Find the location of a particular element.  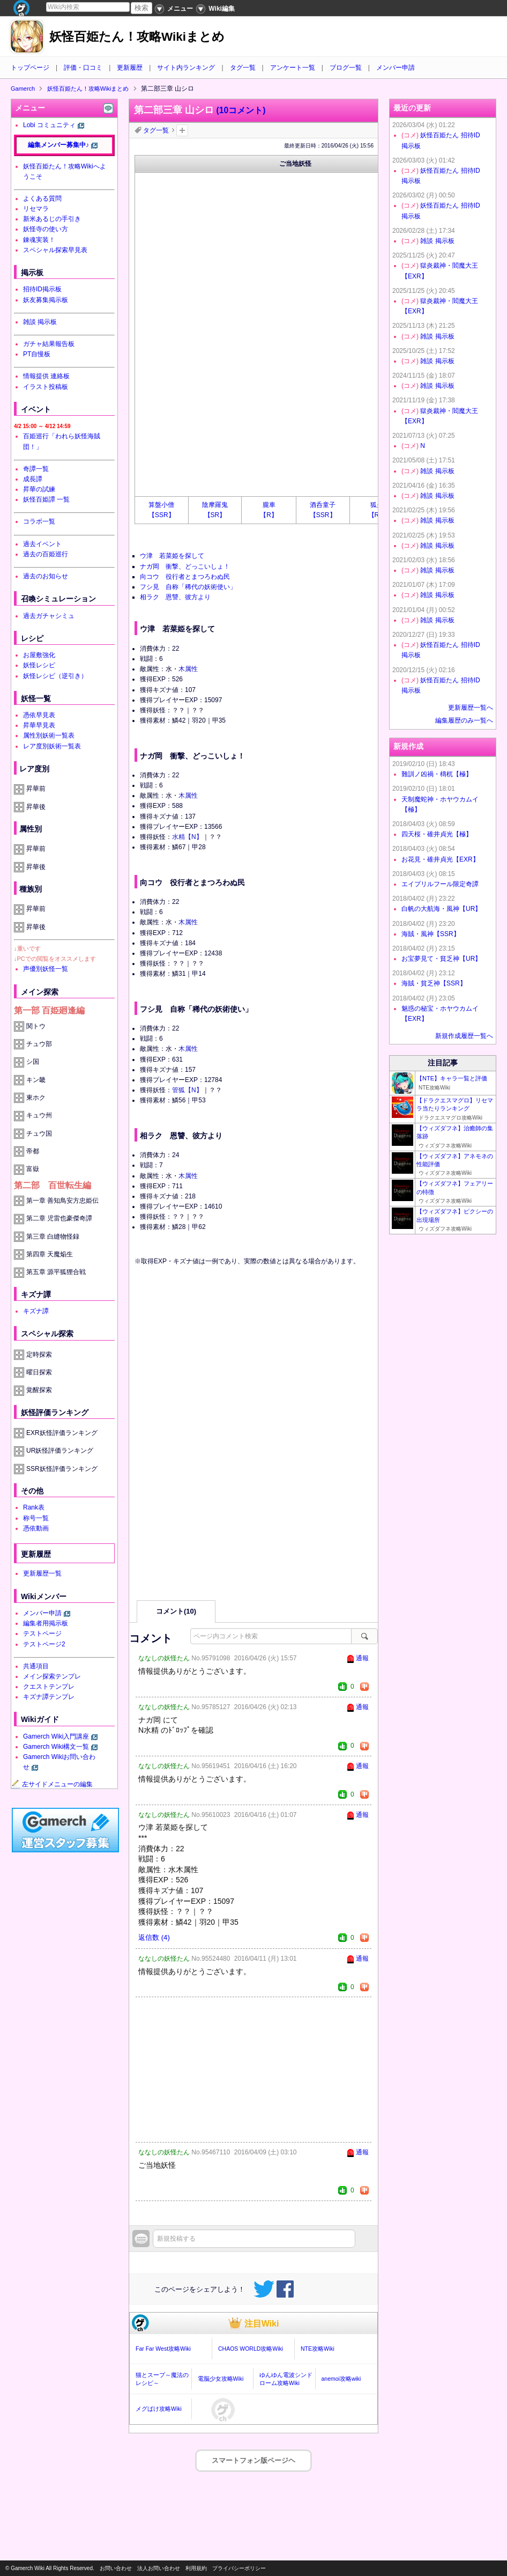

トップページ is located at coordinates (30, 67).